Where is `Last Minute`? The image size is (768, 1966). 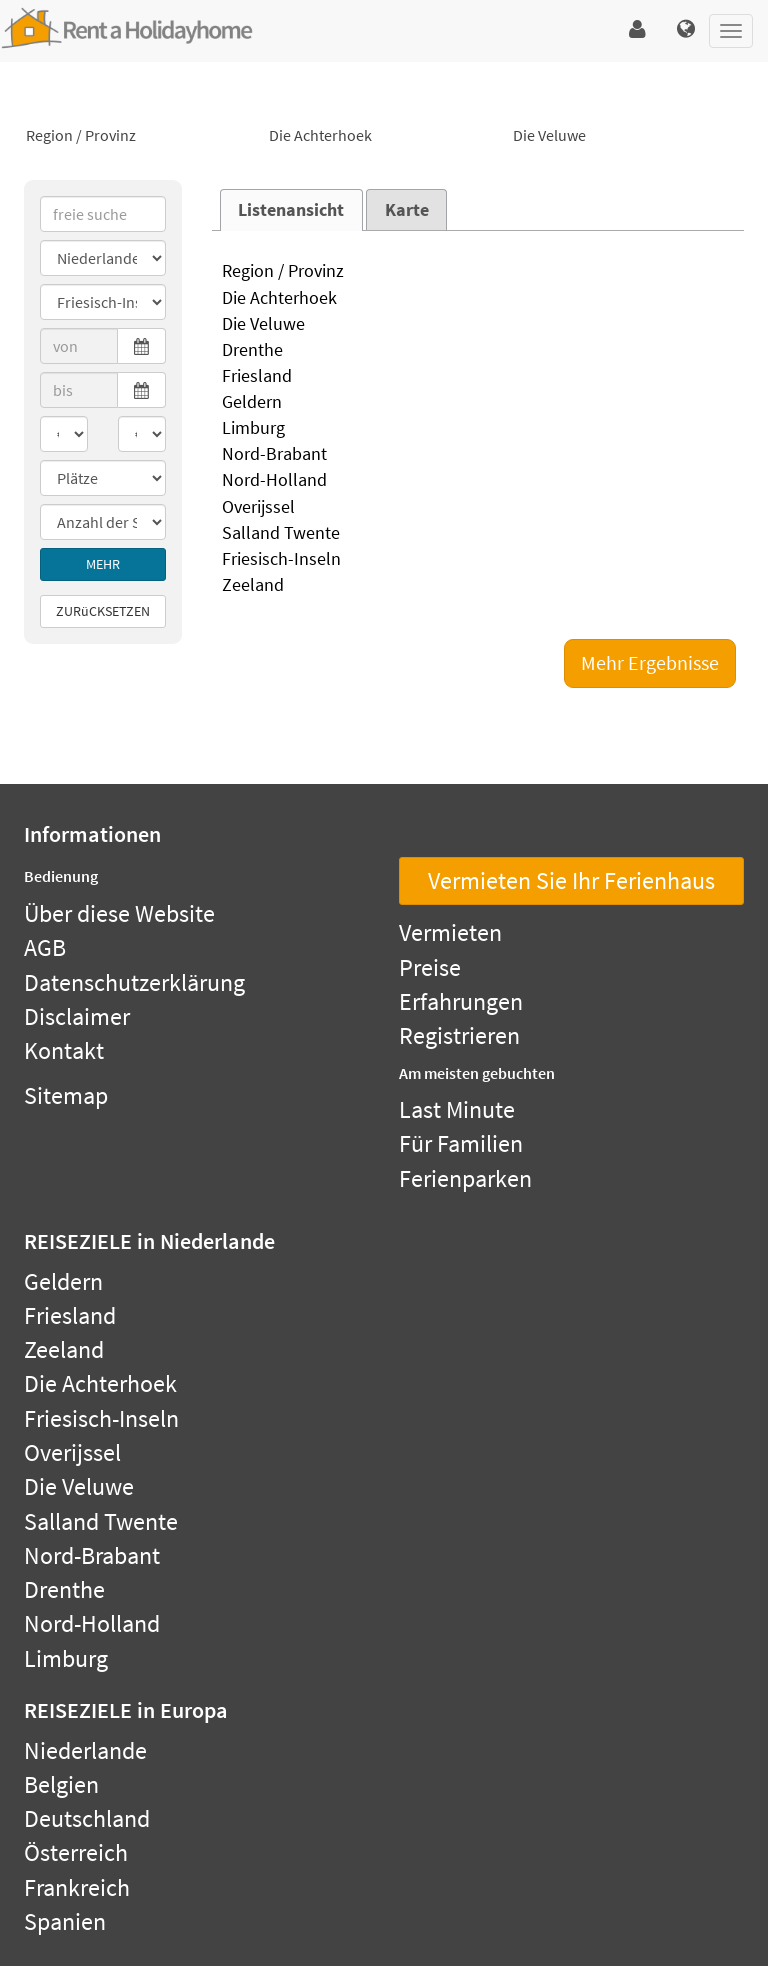 Last Minute is located at coordinates (457, 1109).